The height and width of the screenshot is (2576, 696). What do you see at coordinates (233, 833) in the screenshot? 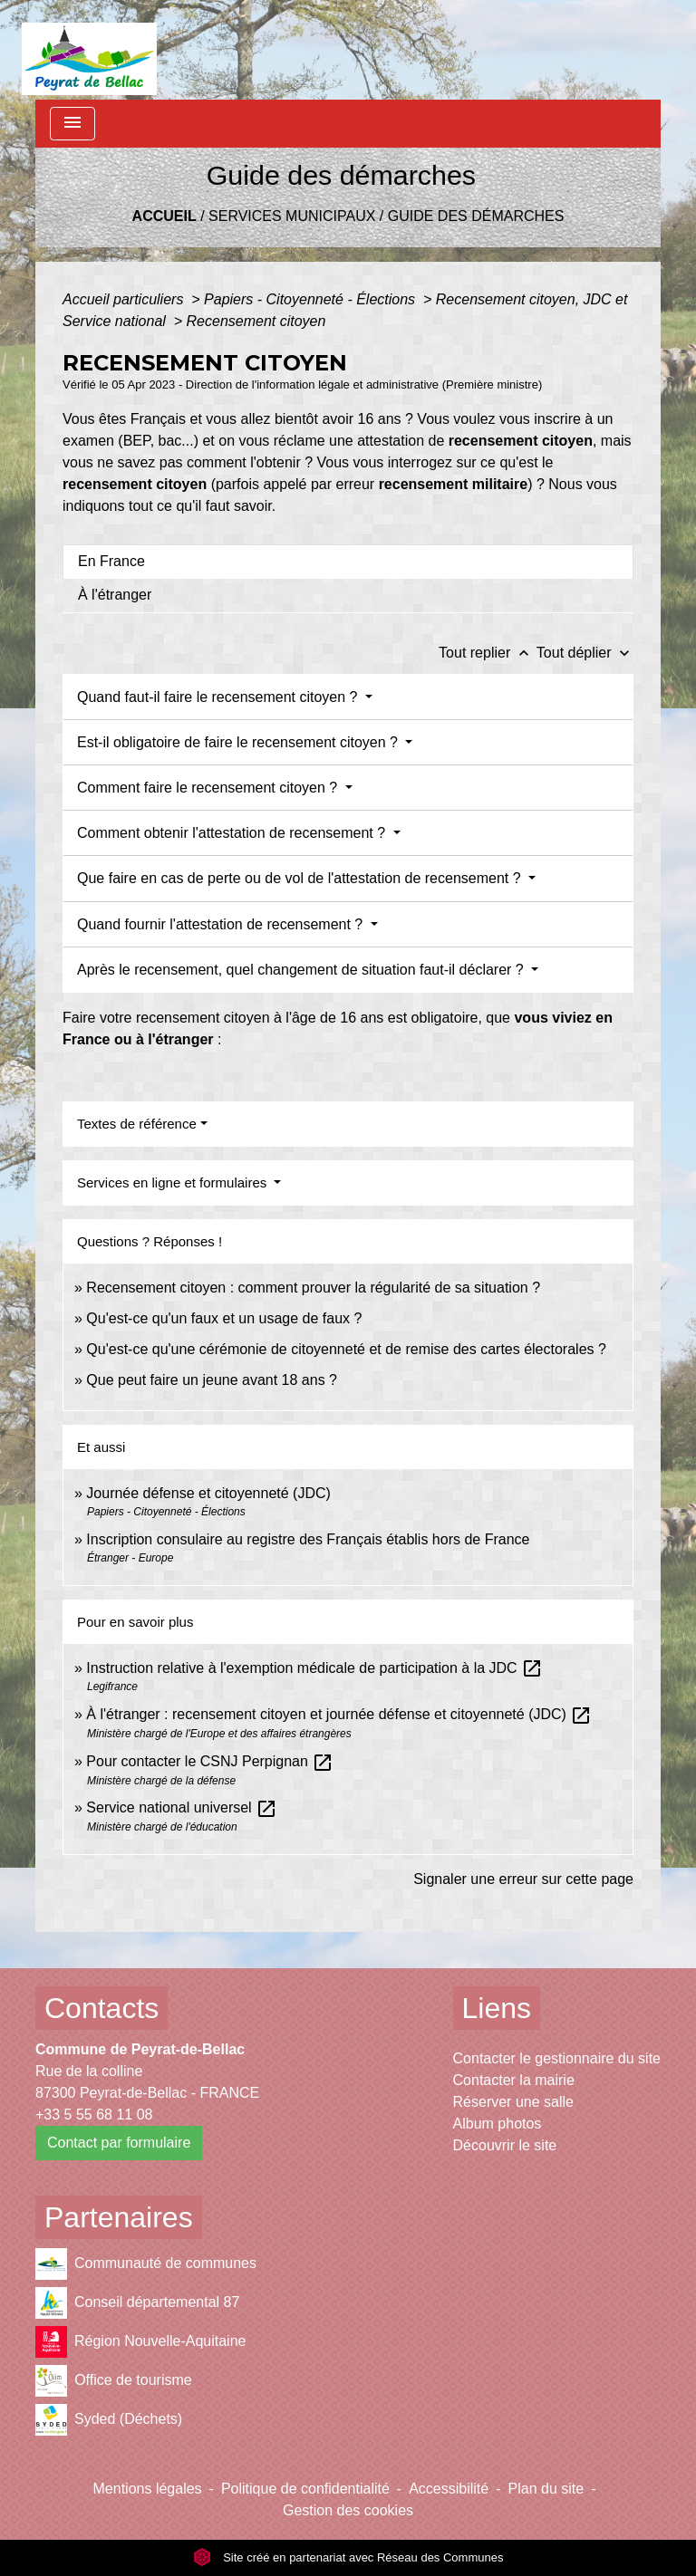
I see `Comment obtenir l'attestation de recensement ?` at bounding box center [233, 833].